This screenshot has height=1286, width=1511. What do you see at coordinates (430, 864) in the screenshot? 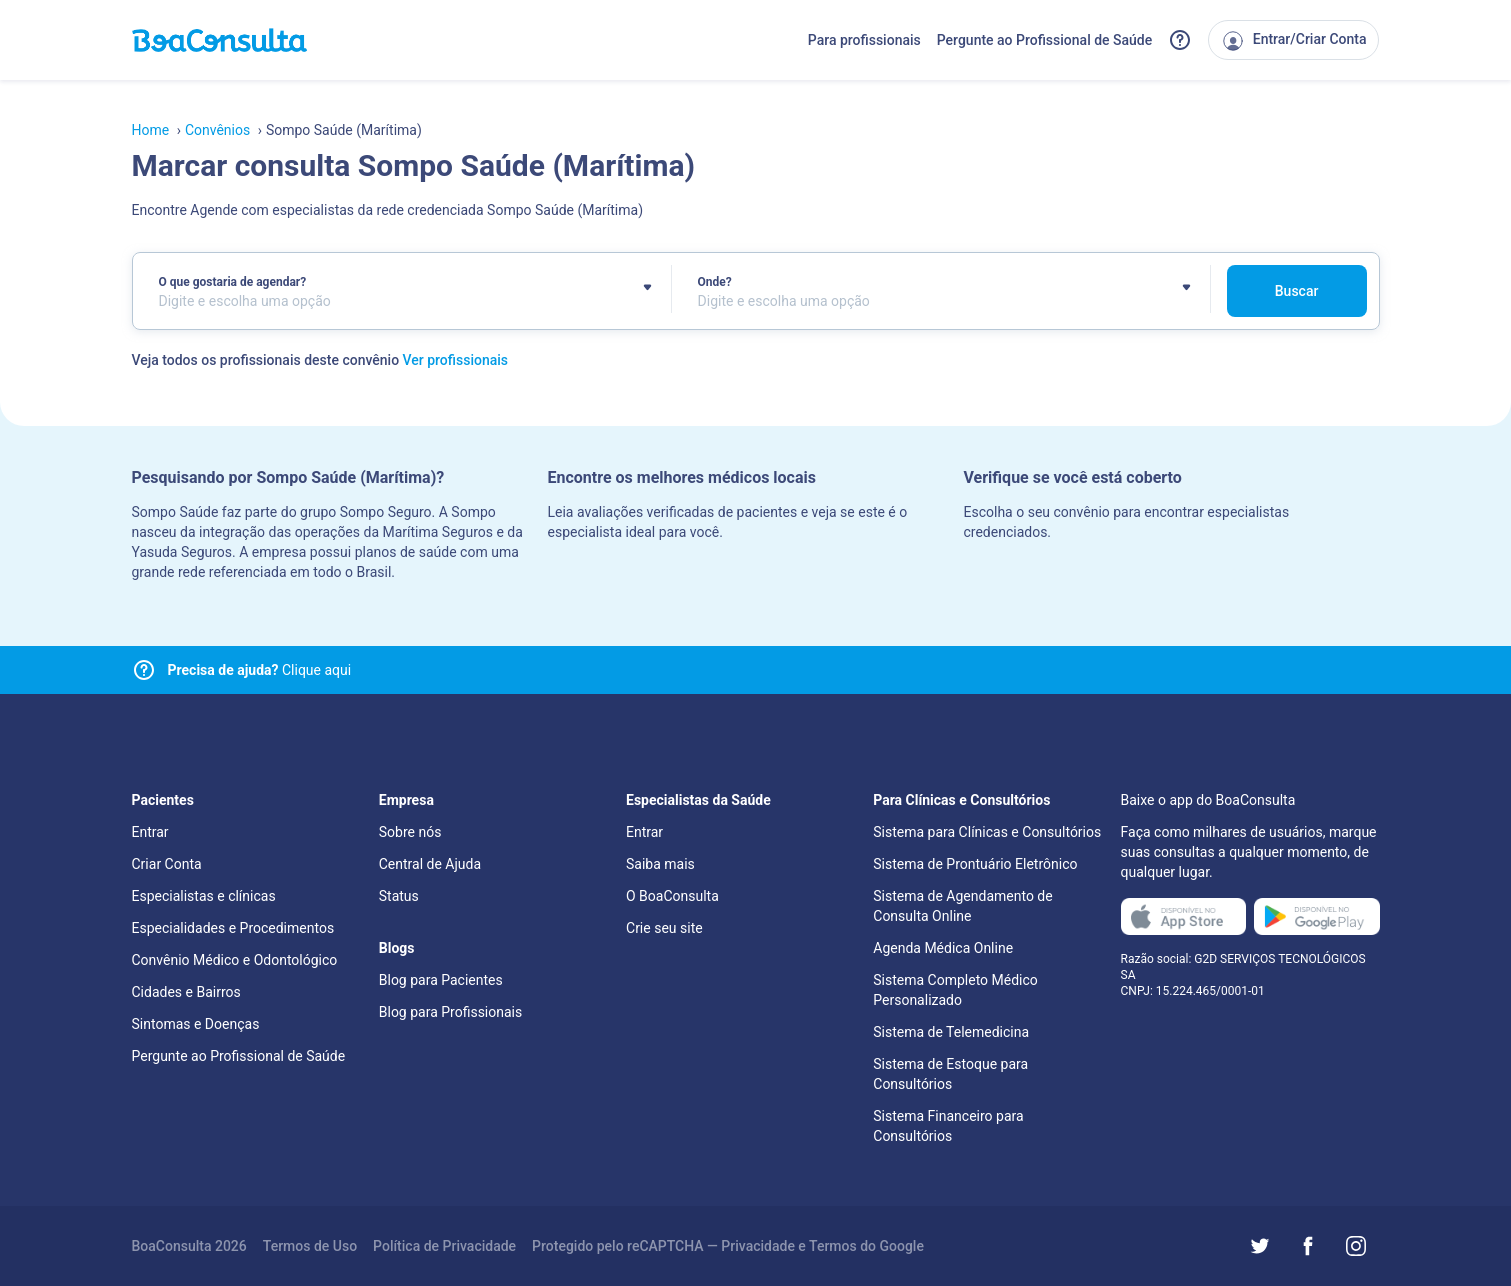
I see `Central de Ajuda` at bounding box center [430, 864].